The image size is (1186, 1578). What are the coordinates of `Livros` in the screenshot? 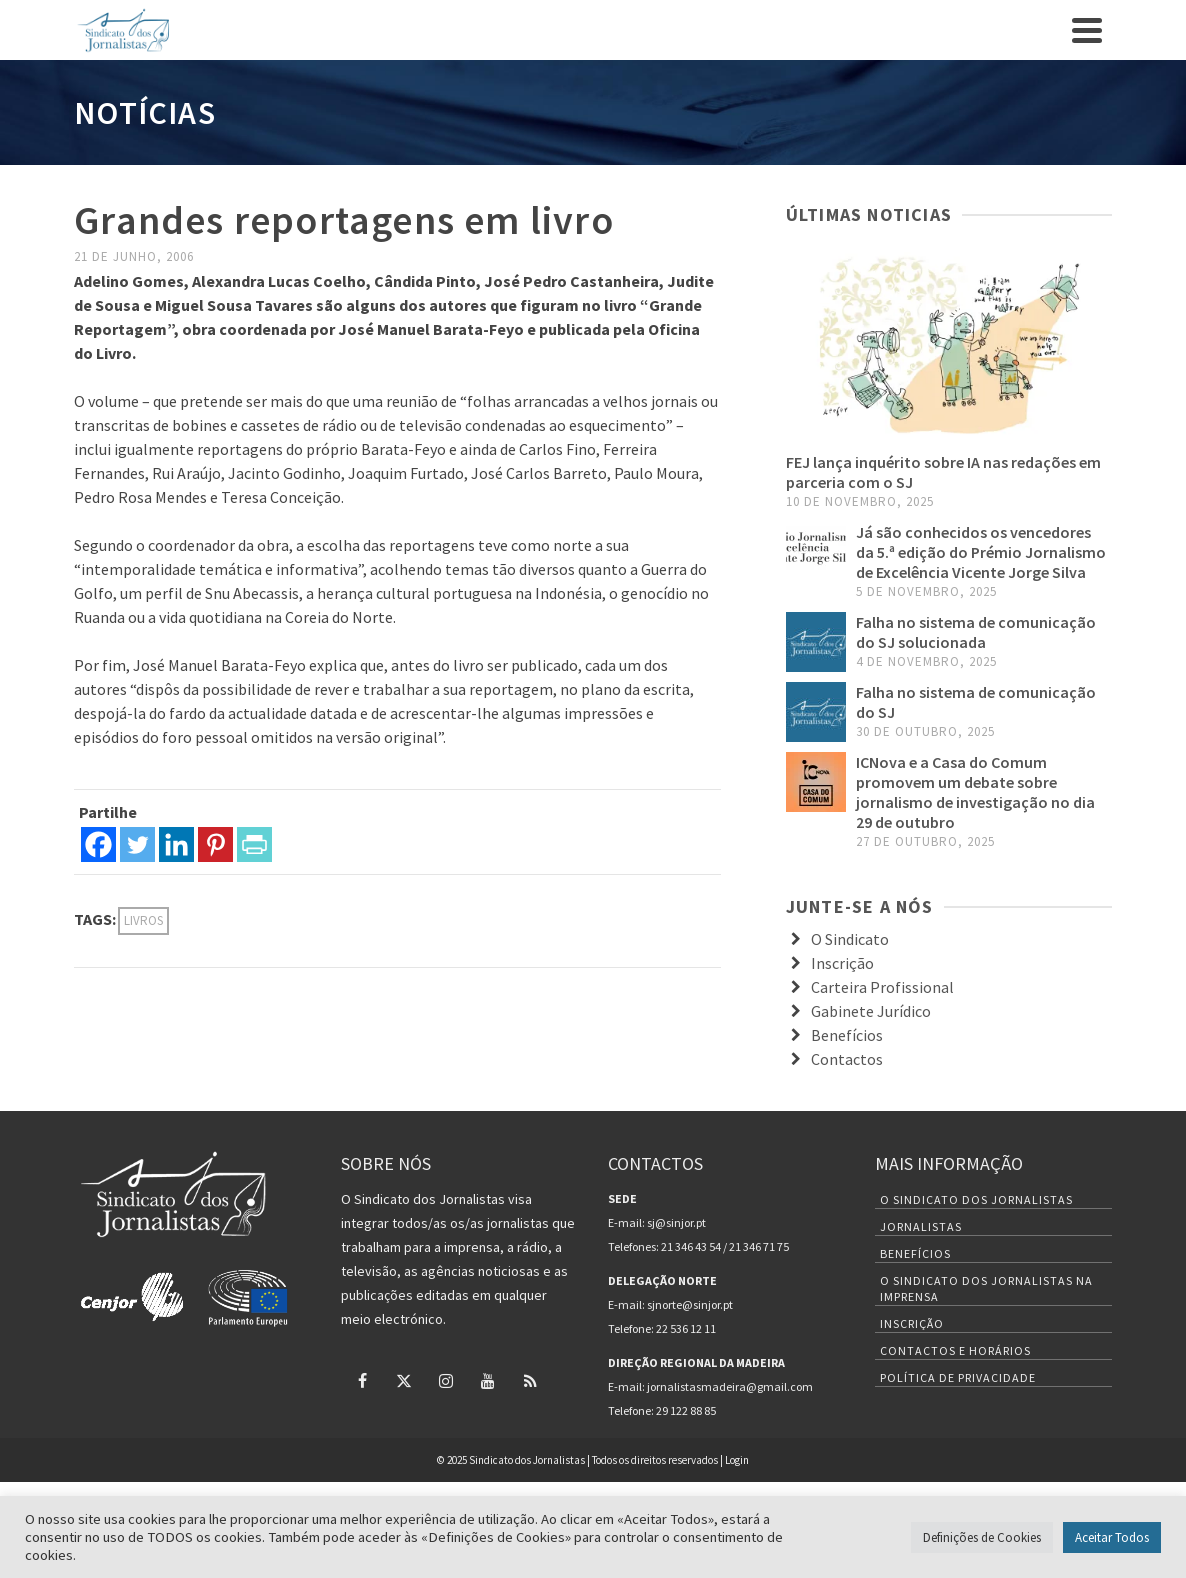 It's located at (143, 920).